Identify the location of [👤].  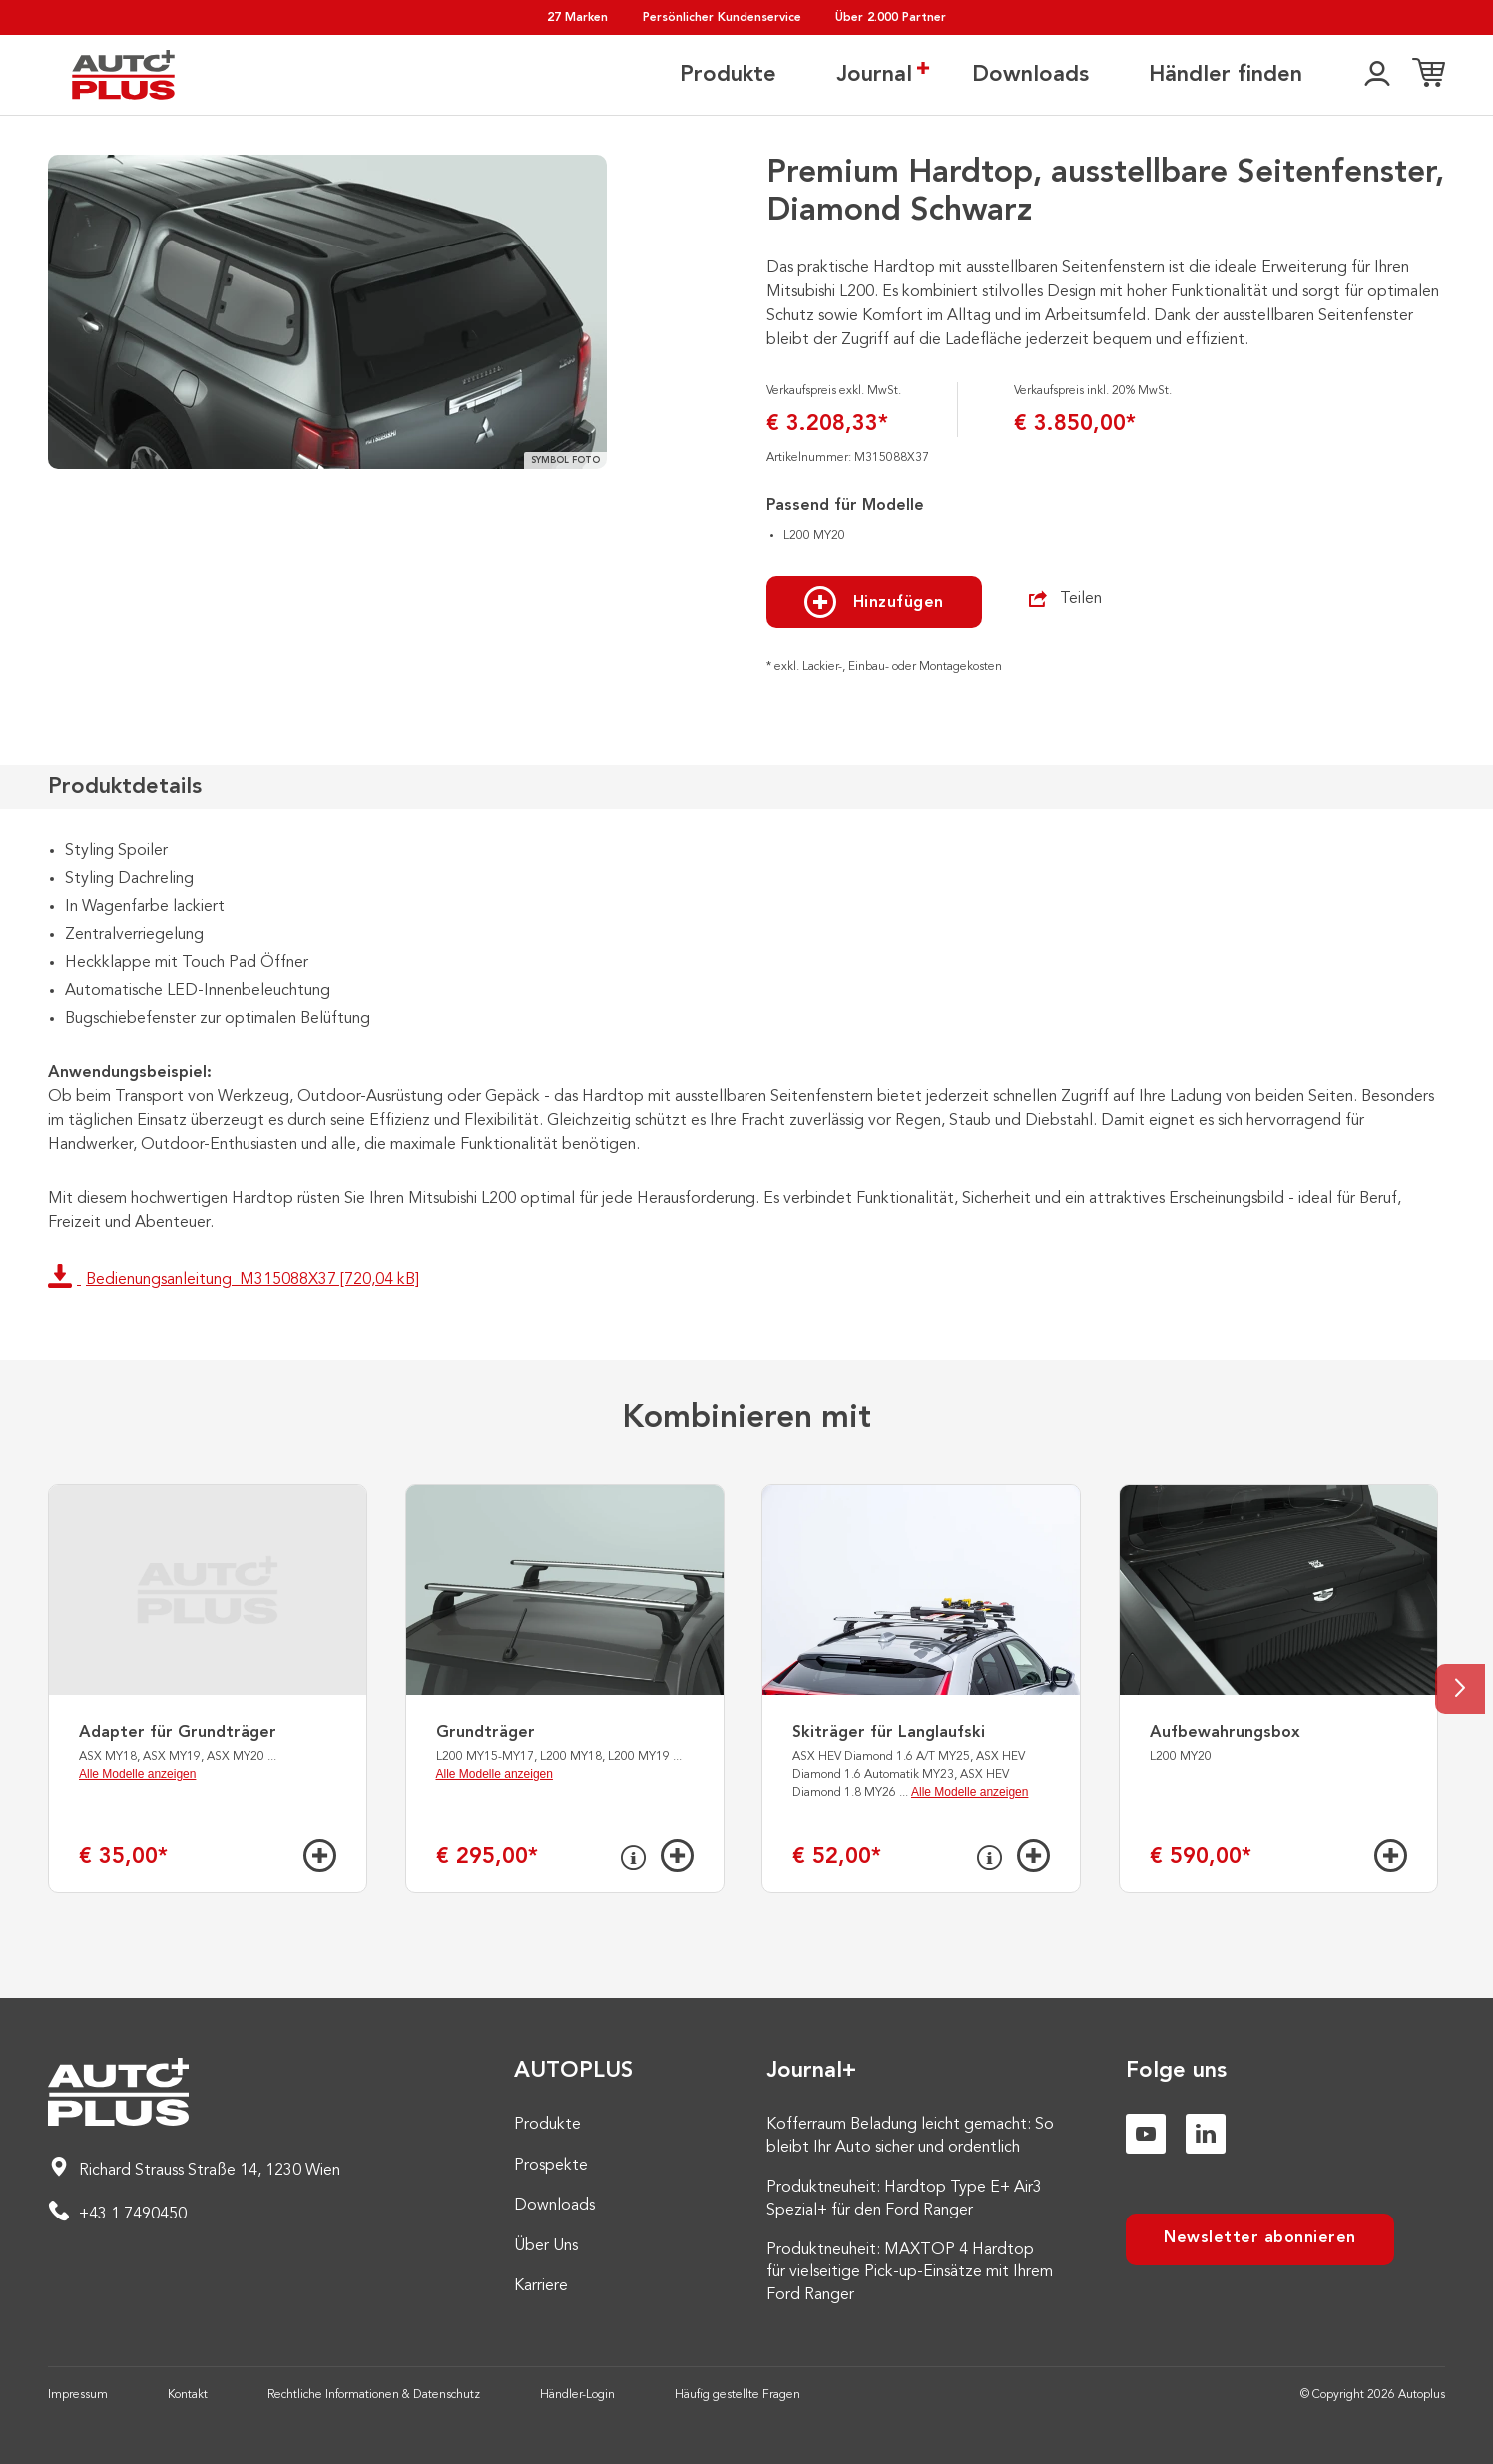
(1377, 75).